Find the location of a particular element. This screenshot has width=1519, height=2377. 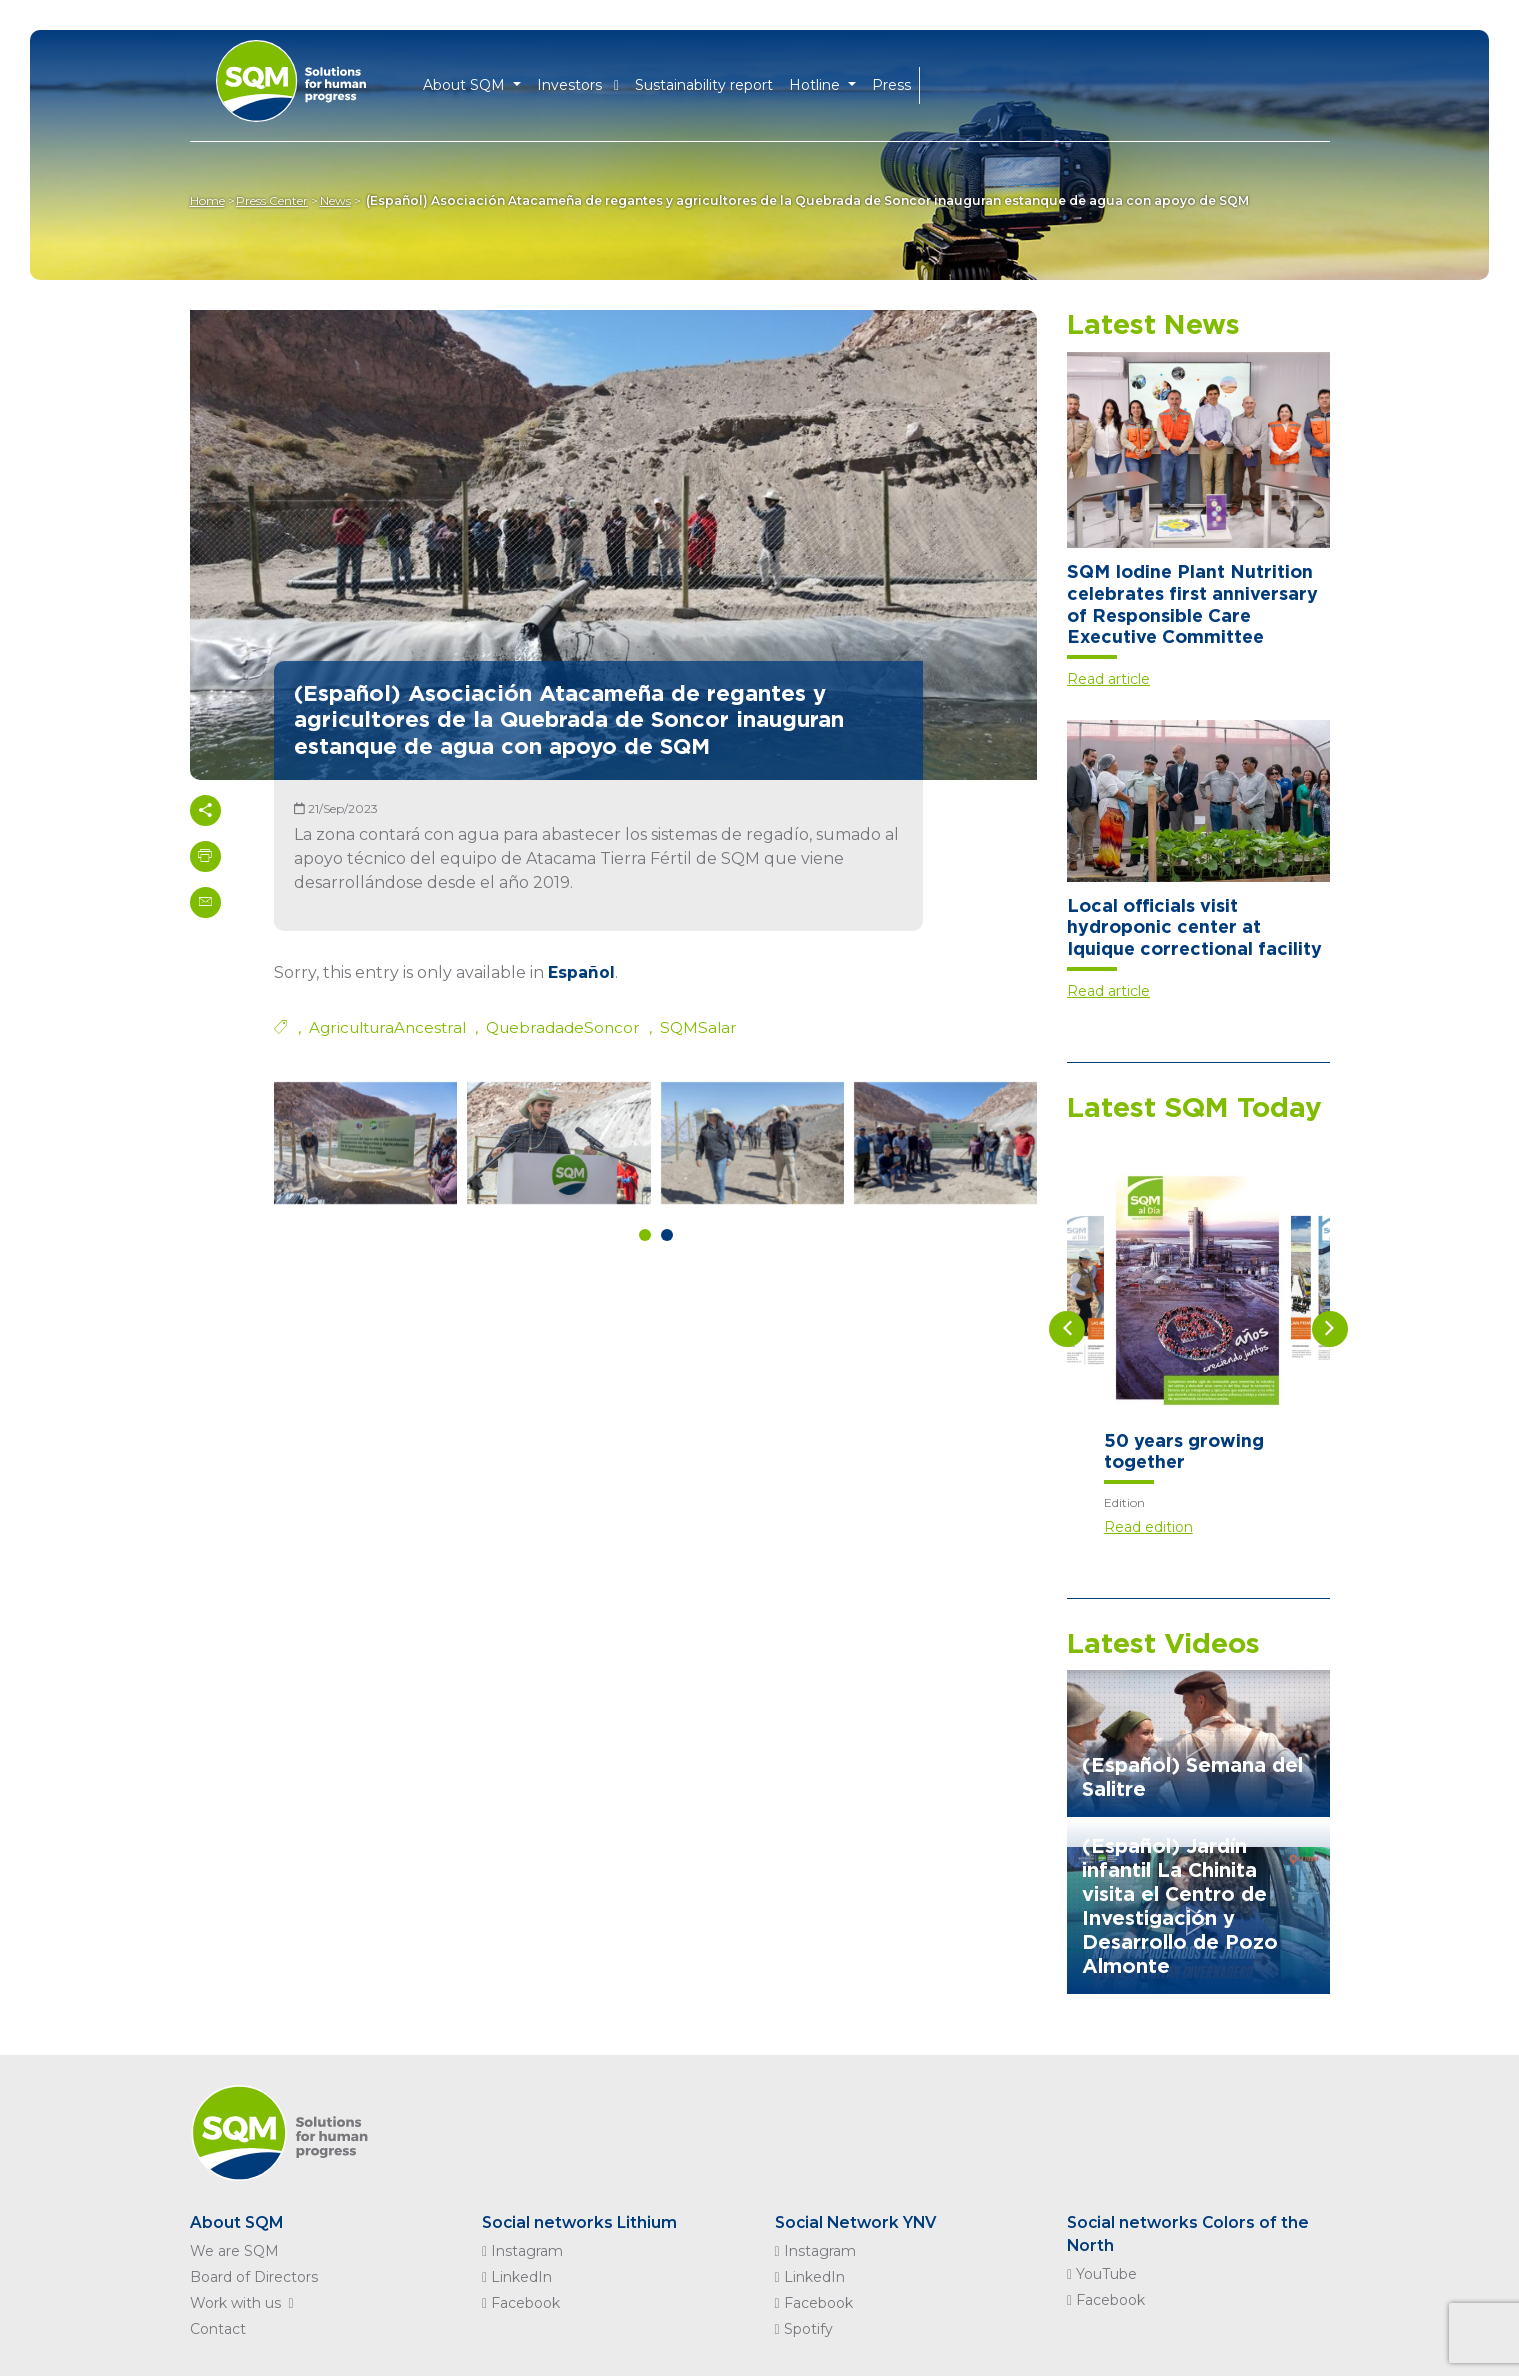

Hotline [button] is located at coordinates (816, 82).